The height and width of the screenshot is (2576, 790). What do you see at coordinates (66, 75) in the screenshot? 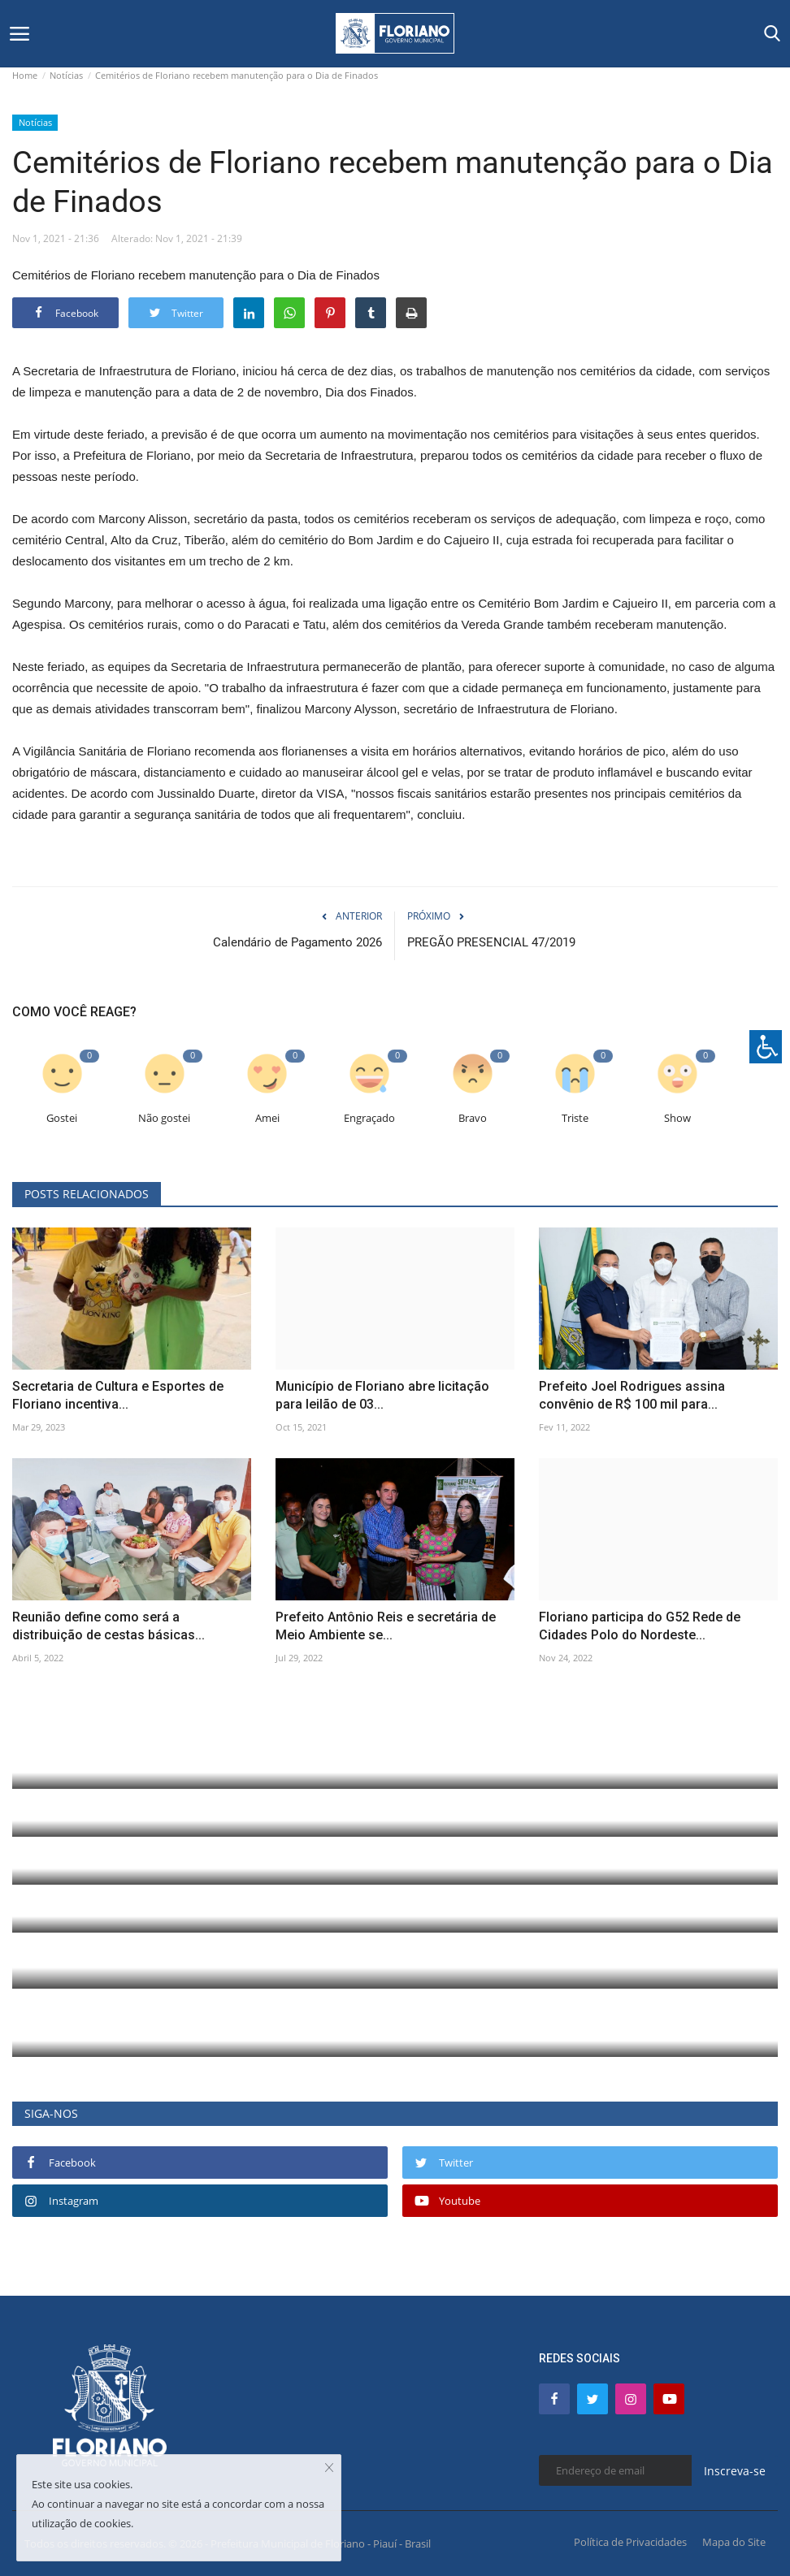
I see `Notícias` at bounding box center [66, 75].